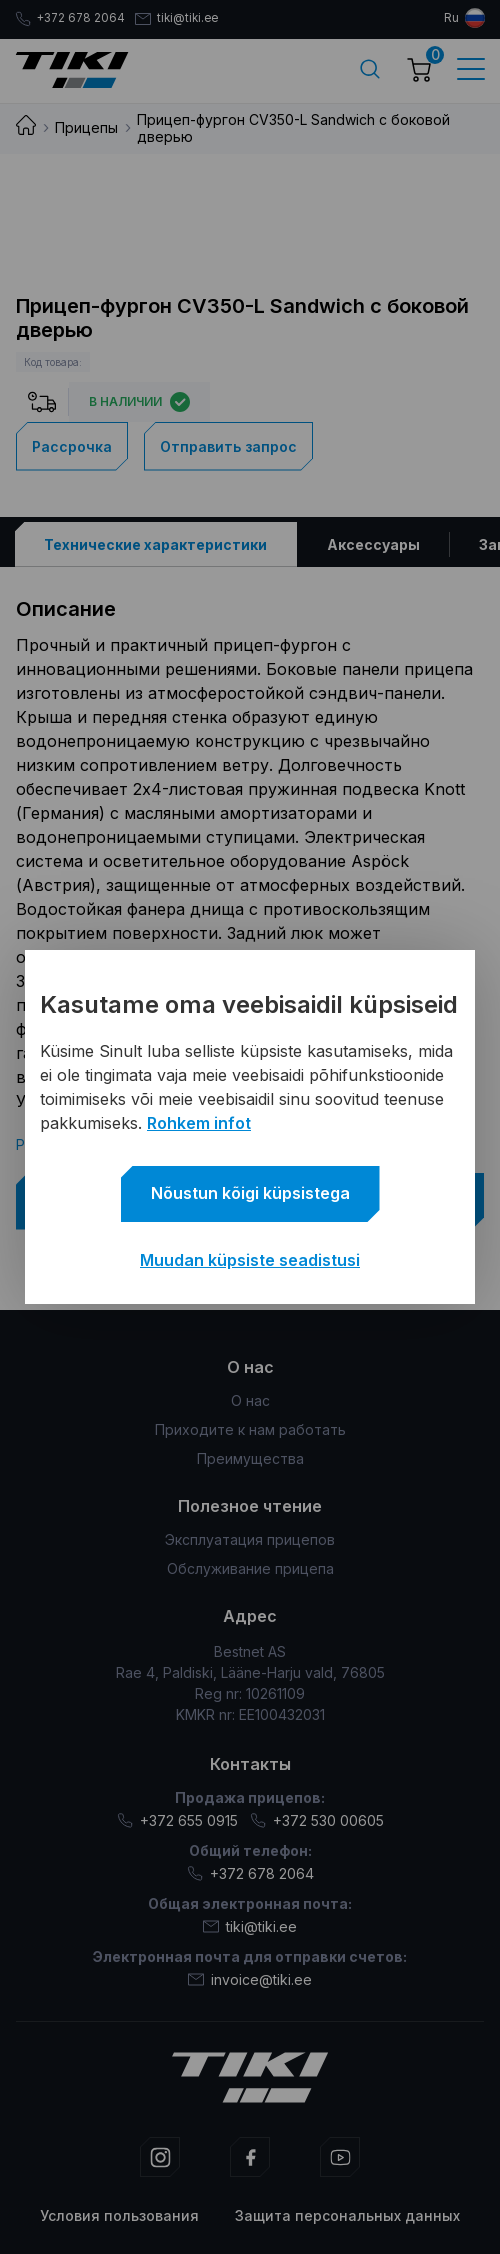 The width and height of the screenshot is (500, 2254). What do you see at coordinates (451, 18) in the screenshot?
I see `ru` at bounding box center [451, 18].